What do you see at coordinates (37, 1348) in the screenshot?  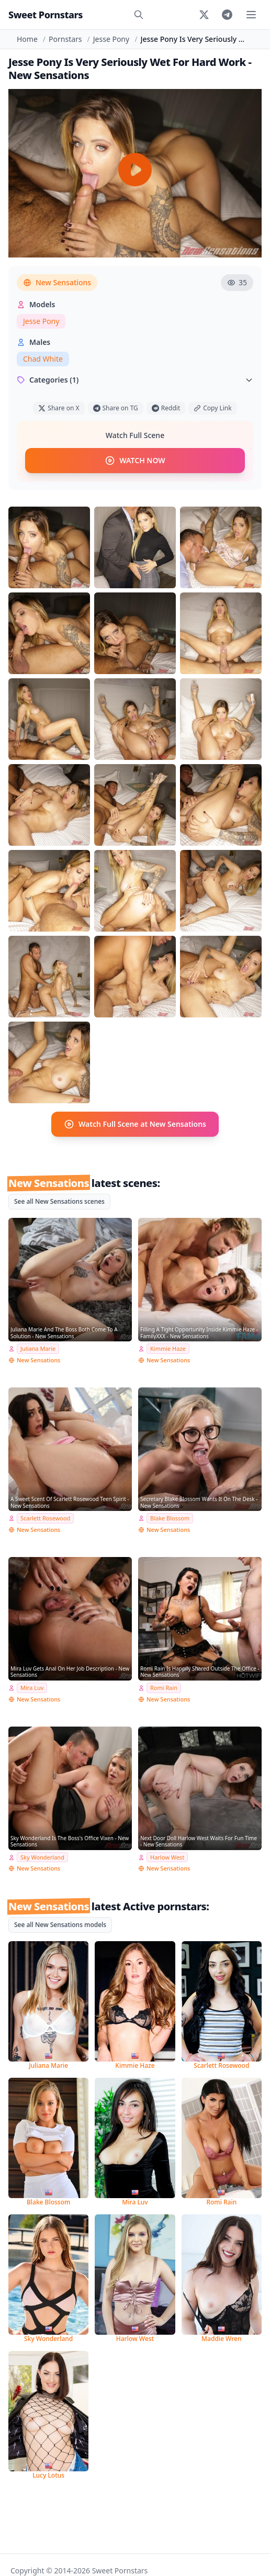 I see `Juliana Marie` at bounding box center [37, 1348].